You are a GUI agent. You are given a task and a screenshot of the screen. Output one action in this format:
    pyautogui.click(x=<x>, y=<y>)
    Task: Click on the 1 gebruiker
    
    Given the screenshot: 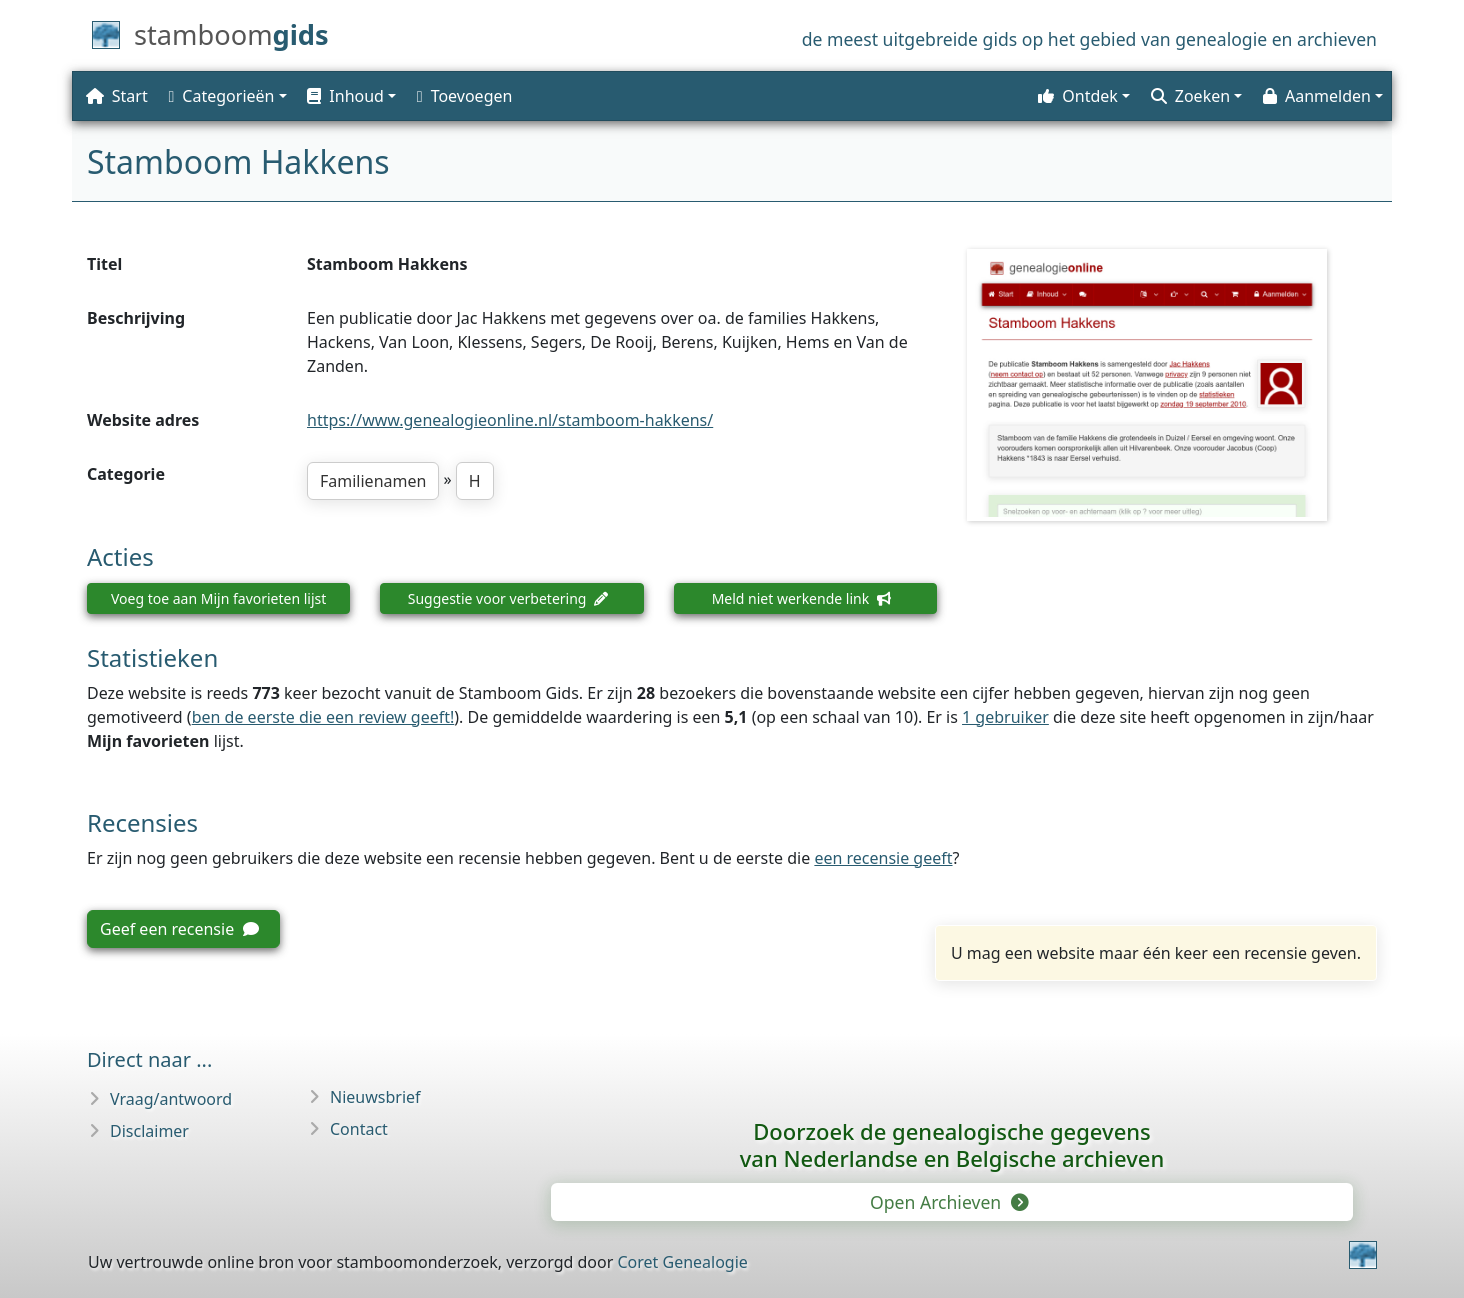 What is the action you would take?
    pyautogui.click(x=1005, y=717)
    